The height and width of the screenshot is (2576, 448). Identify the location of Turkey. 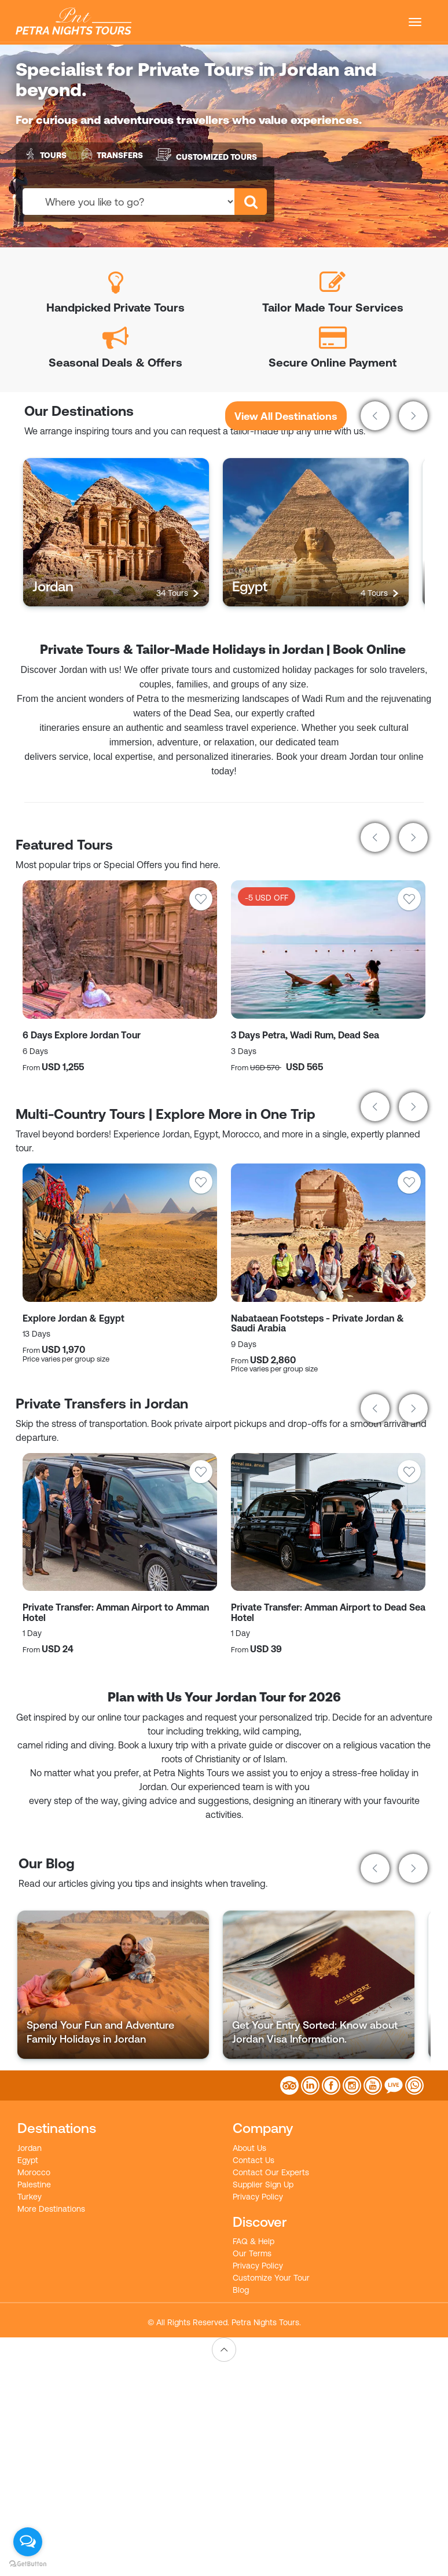
(29, 2196).